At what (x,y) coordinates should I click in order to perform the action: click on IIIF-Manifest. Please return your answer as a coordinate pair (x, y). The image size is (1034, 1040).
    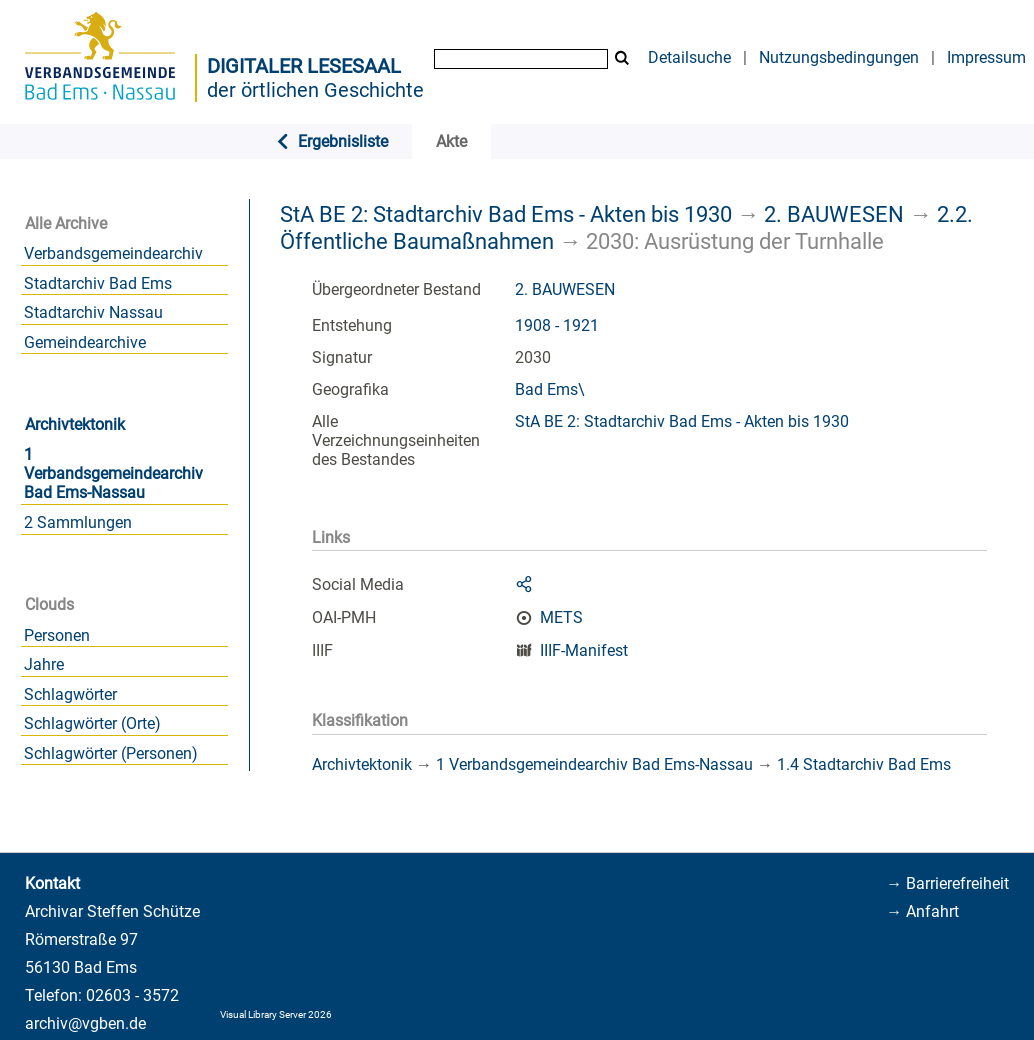
    Looking at the image, I should click on (584, 650).